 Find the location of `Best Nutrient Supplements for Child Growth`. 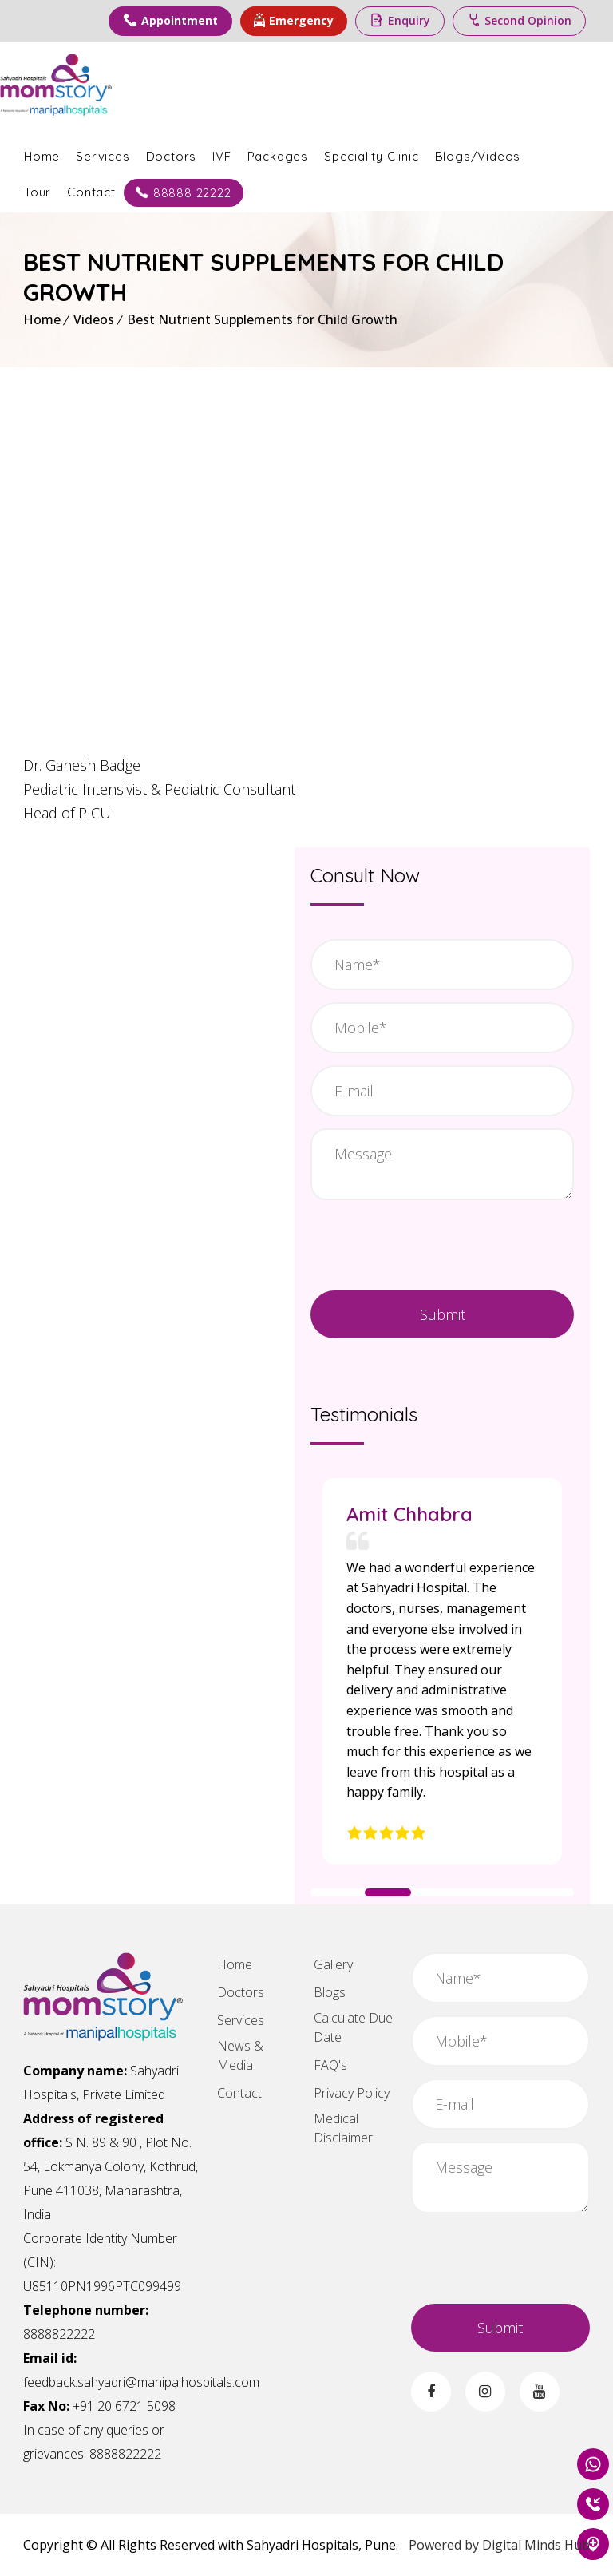

Best Nutrient Supplements for Child Growth is located at coordinates (262, 319).